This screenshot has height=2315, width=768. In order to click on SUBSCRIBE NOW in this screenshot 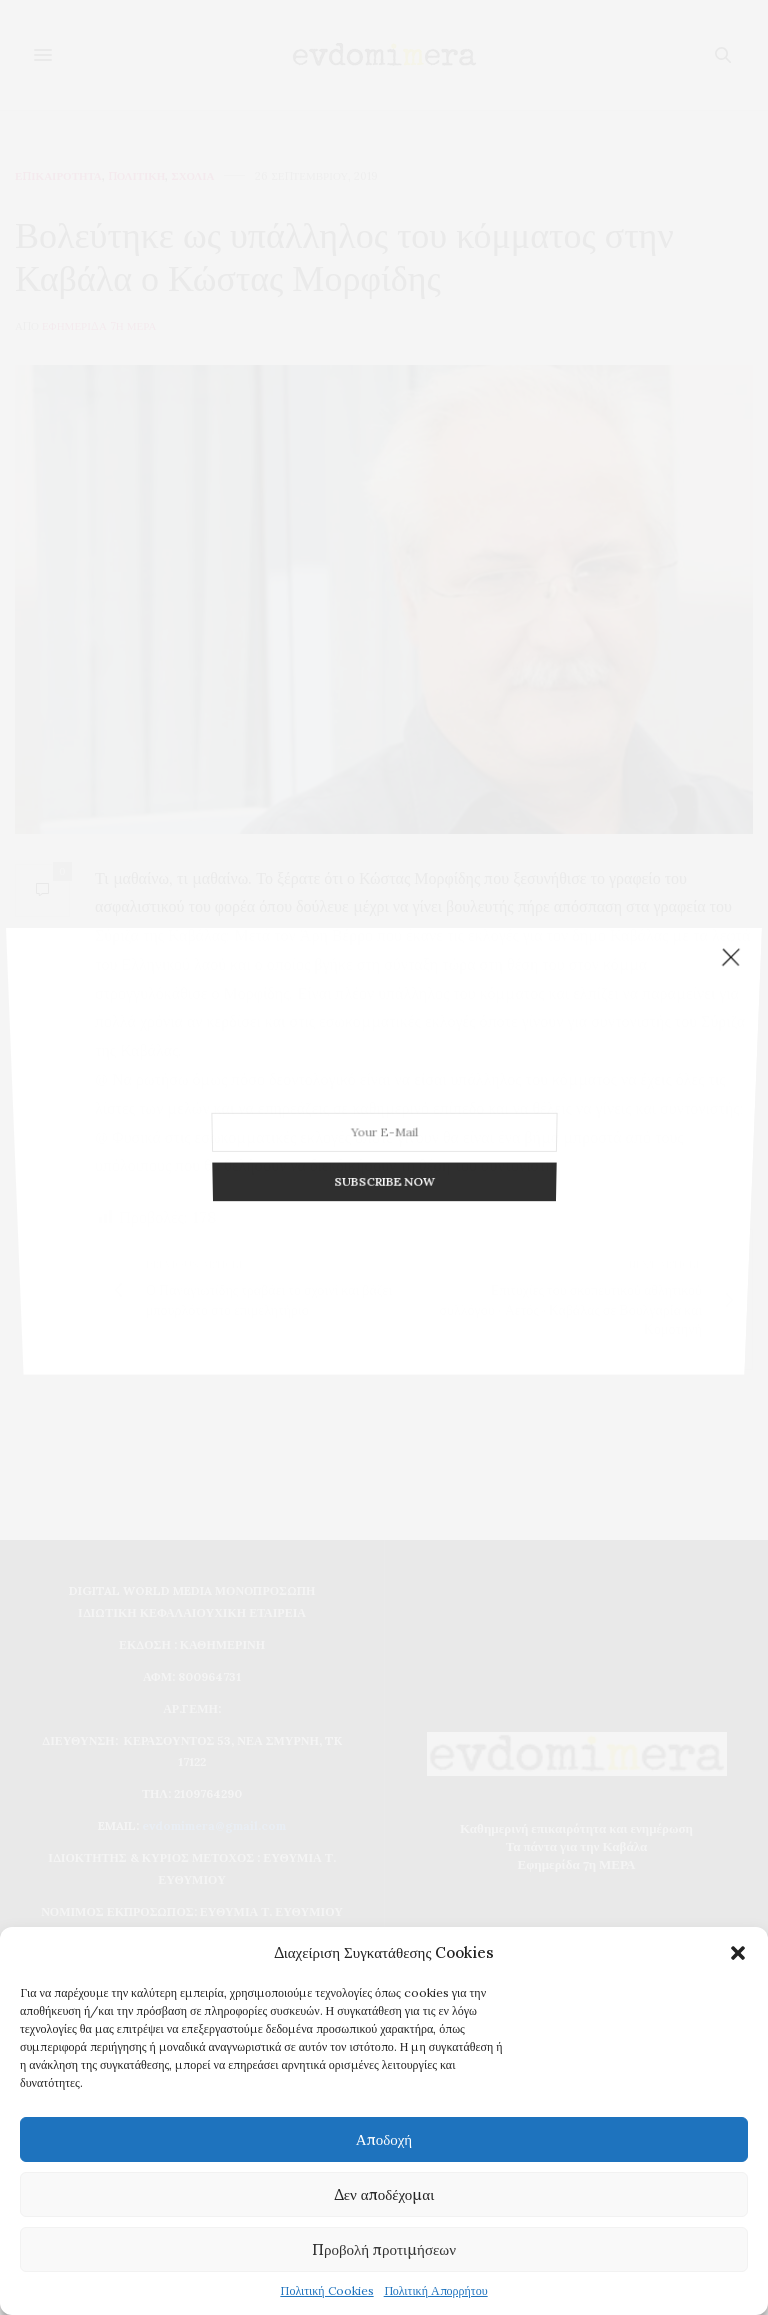, I will do `click(384, 1127)`.